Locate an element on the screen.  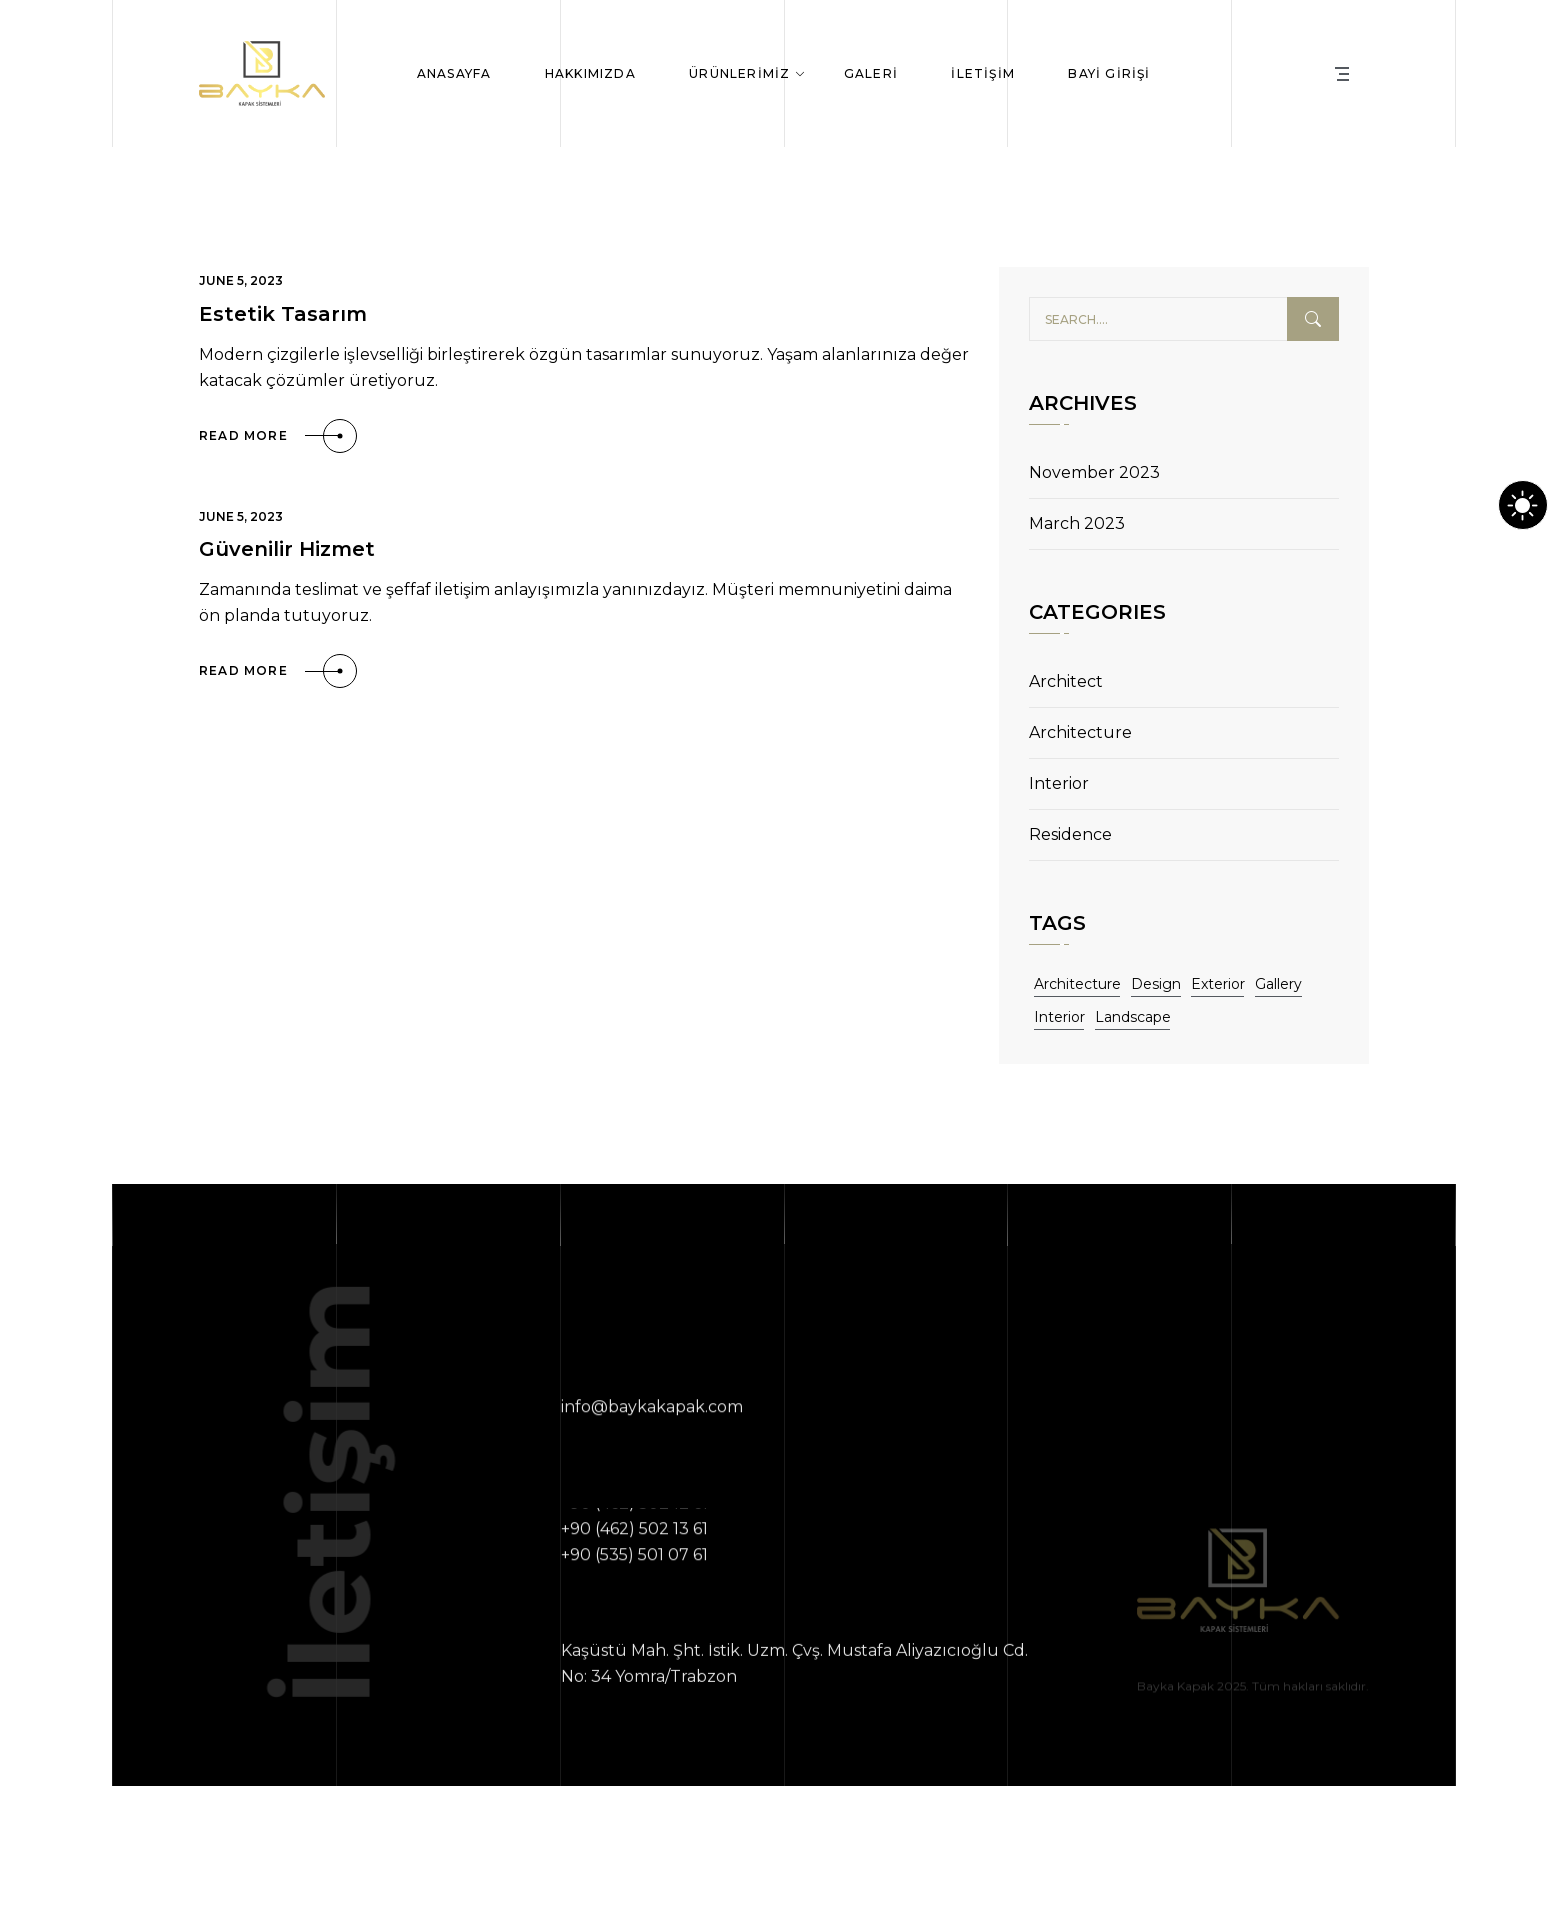
Estetik Tasarım is located at coordinates (283, 314).